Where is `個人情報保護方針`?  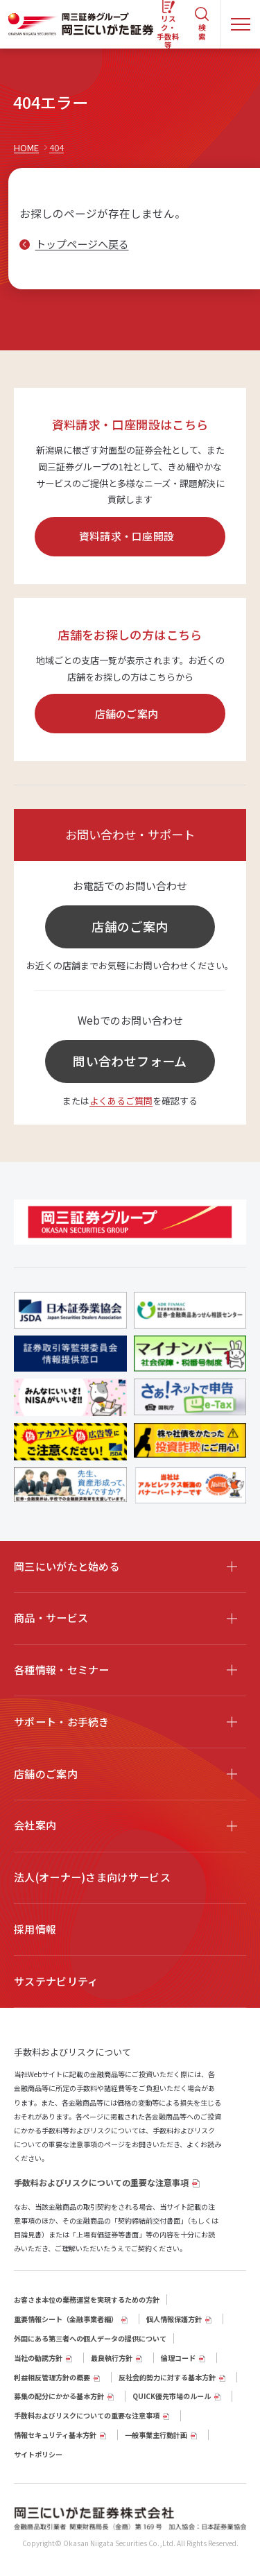
個人情報保護方針 is located at coordinates (174, 2319).